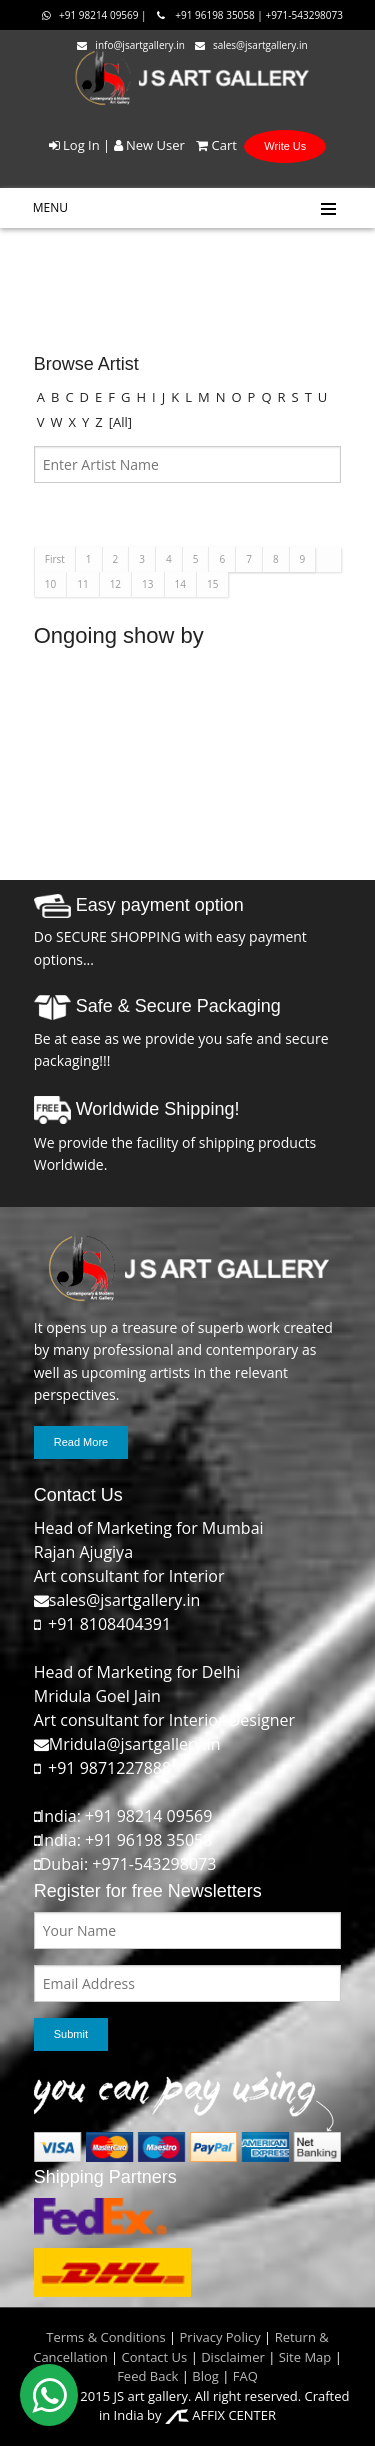  I want to click on 15, so click(212, 584).